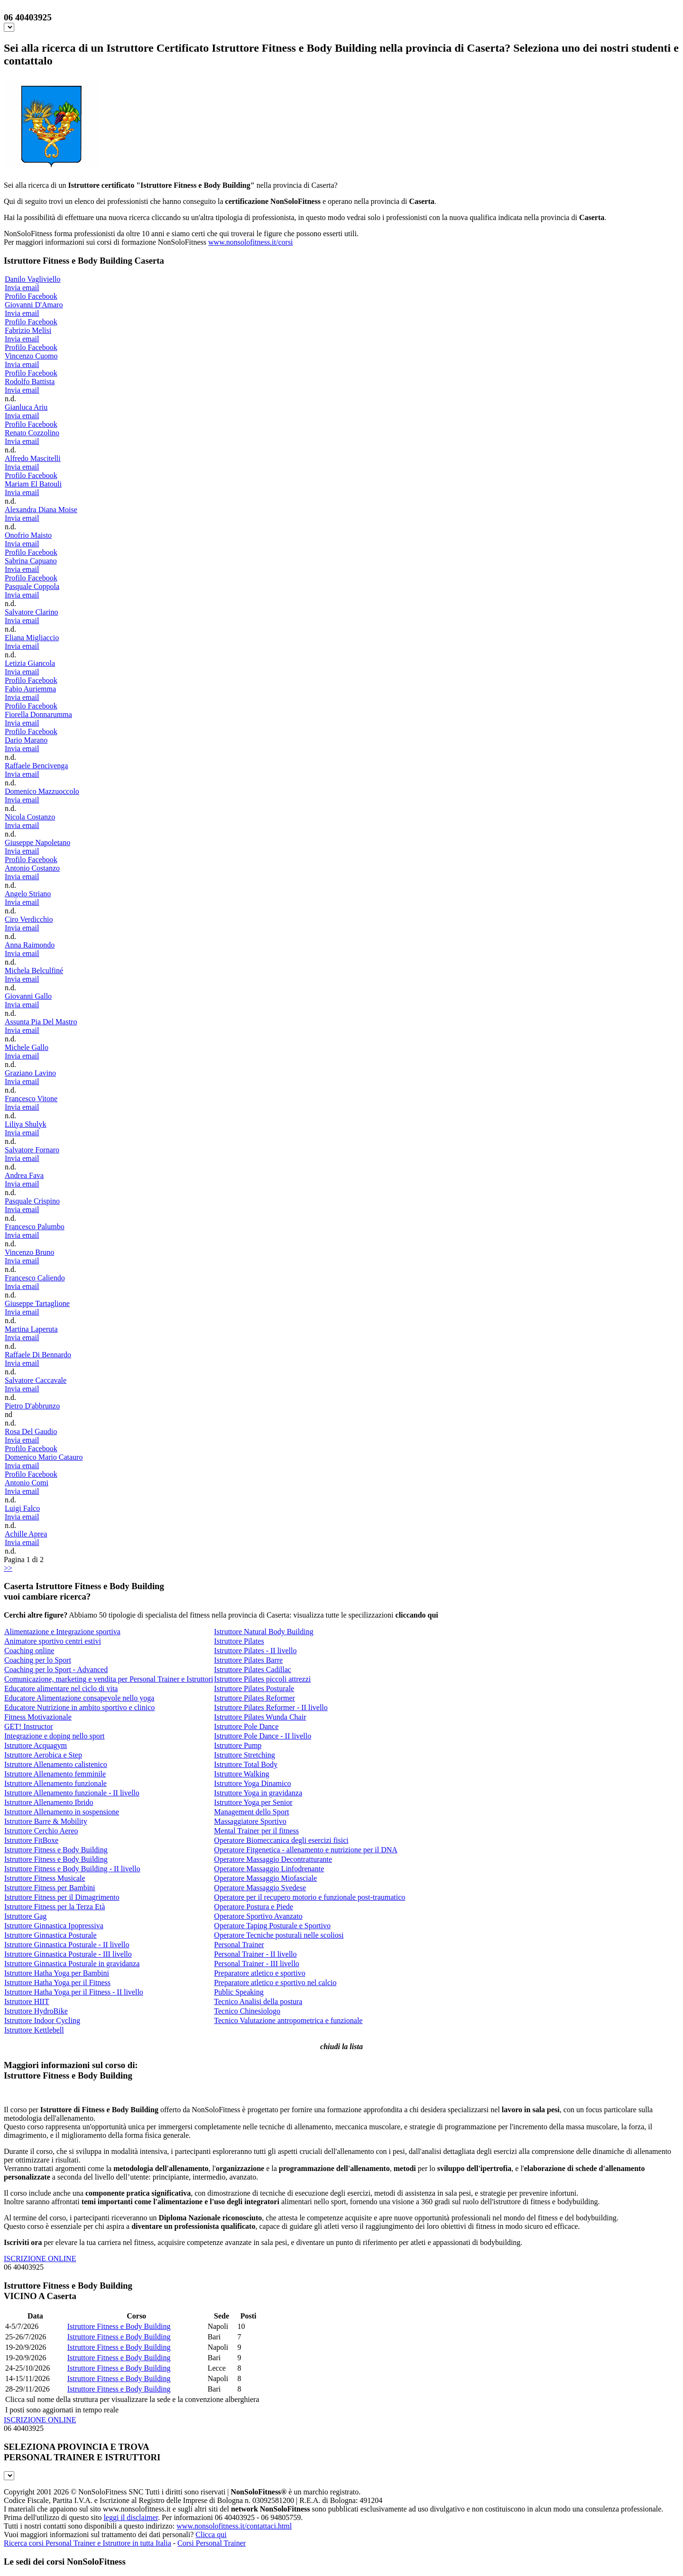 The image size is (683, 2576). What do you see at coordinates (246, 1726) in the screenshot?
I see `Istruttore Pole Dance` at bounding box center [246, 1726].